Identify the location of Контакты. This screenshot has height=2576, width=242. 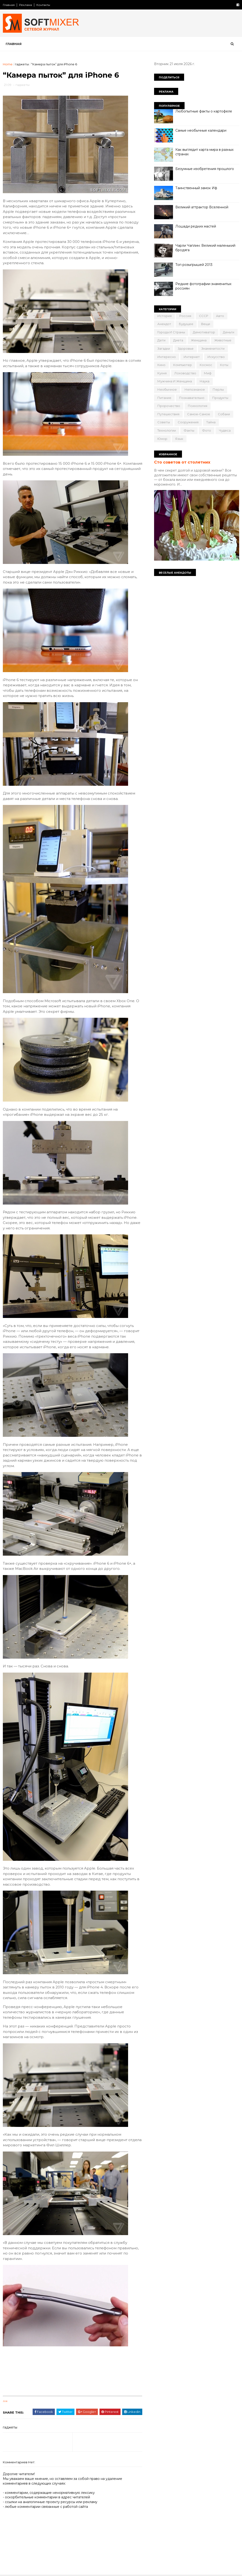
(43, 5).